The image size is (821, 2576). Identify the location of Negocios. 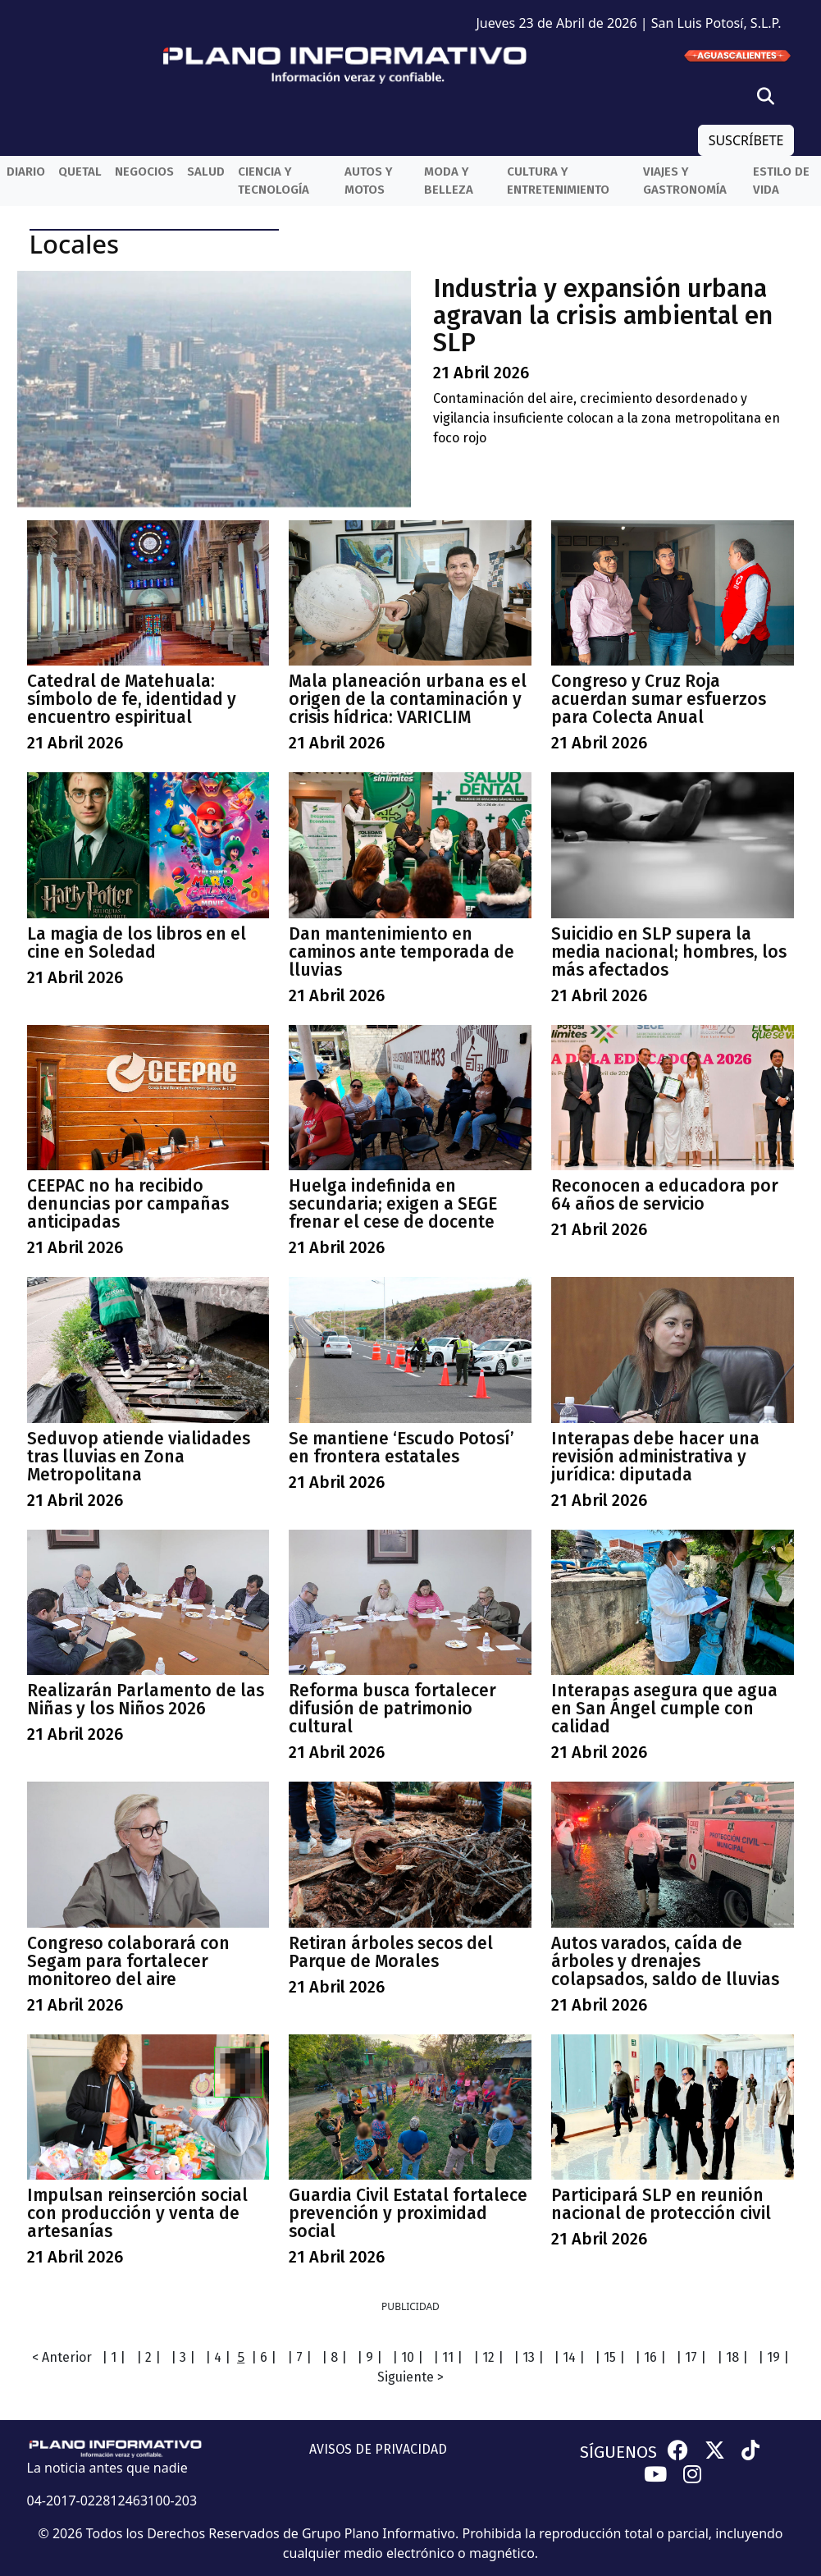
(144, 171).